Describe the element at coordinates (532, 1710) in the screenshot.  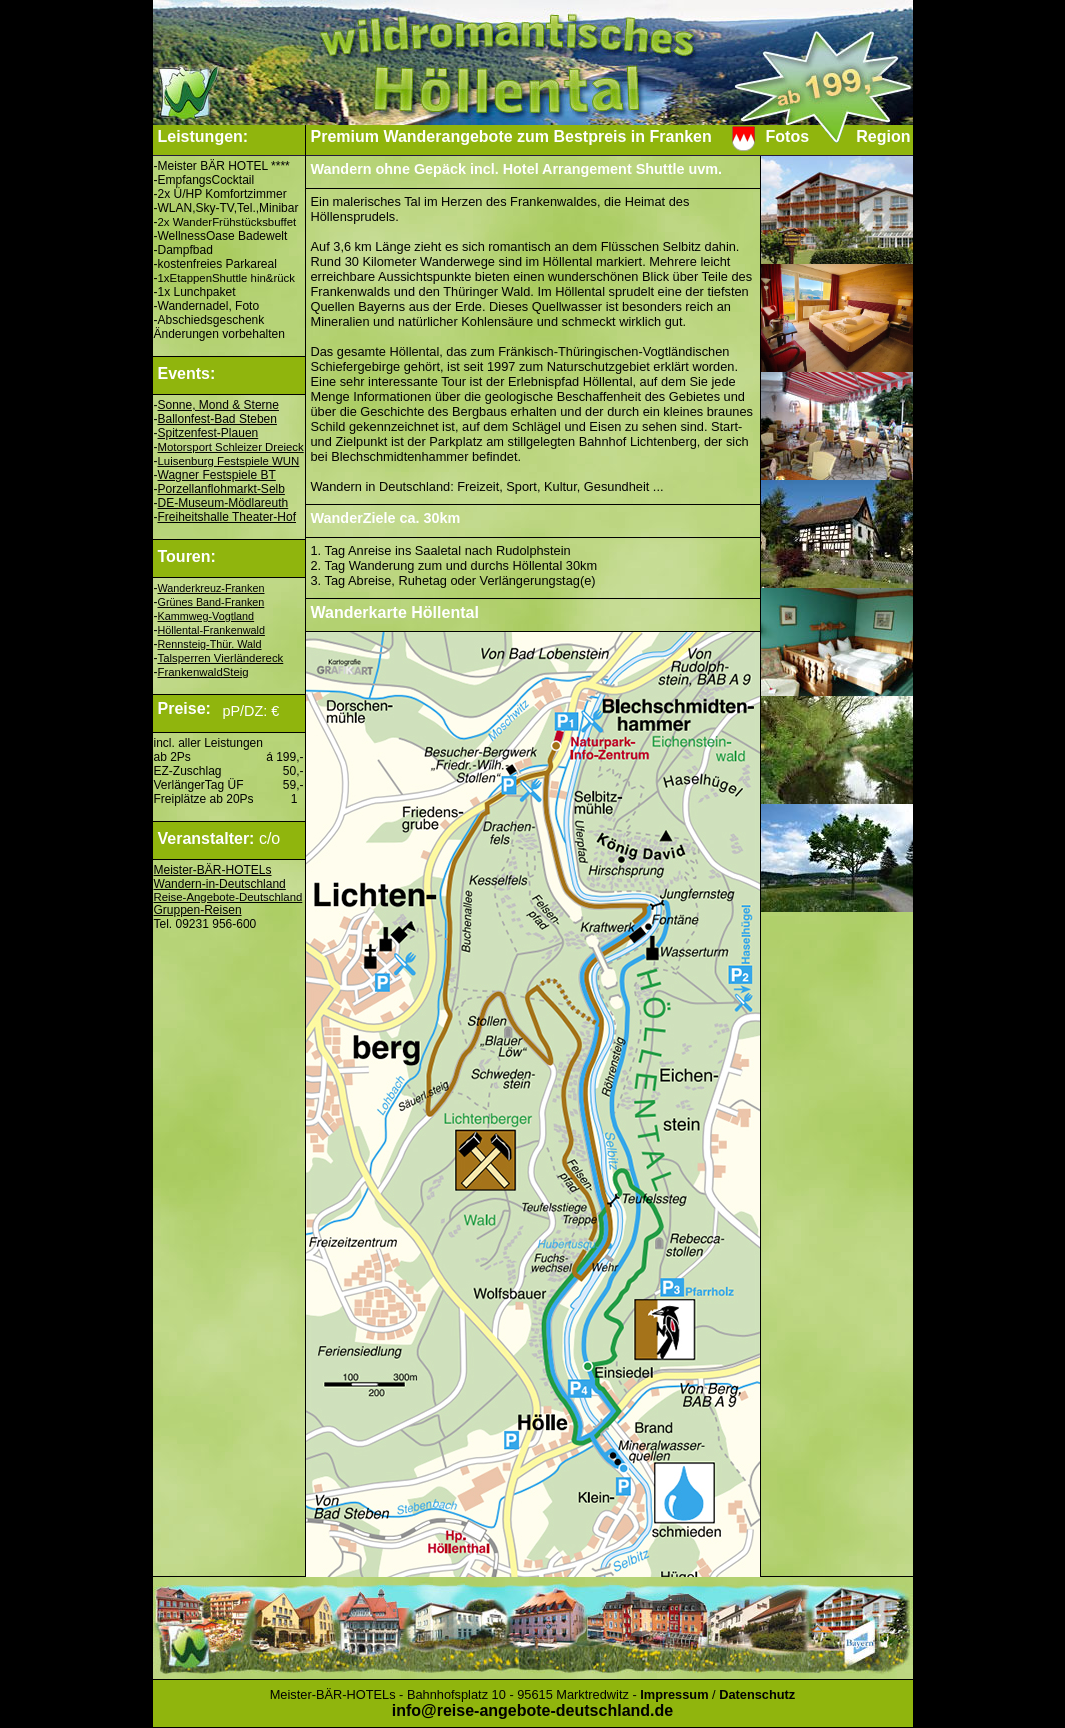
I see `info@reise-angebote-deutschland.de` at that location.